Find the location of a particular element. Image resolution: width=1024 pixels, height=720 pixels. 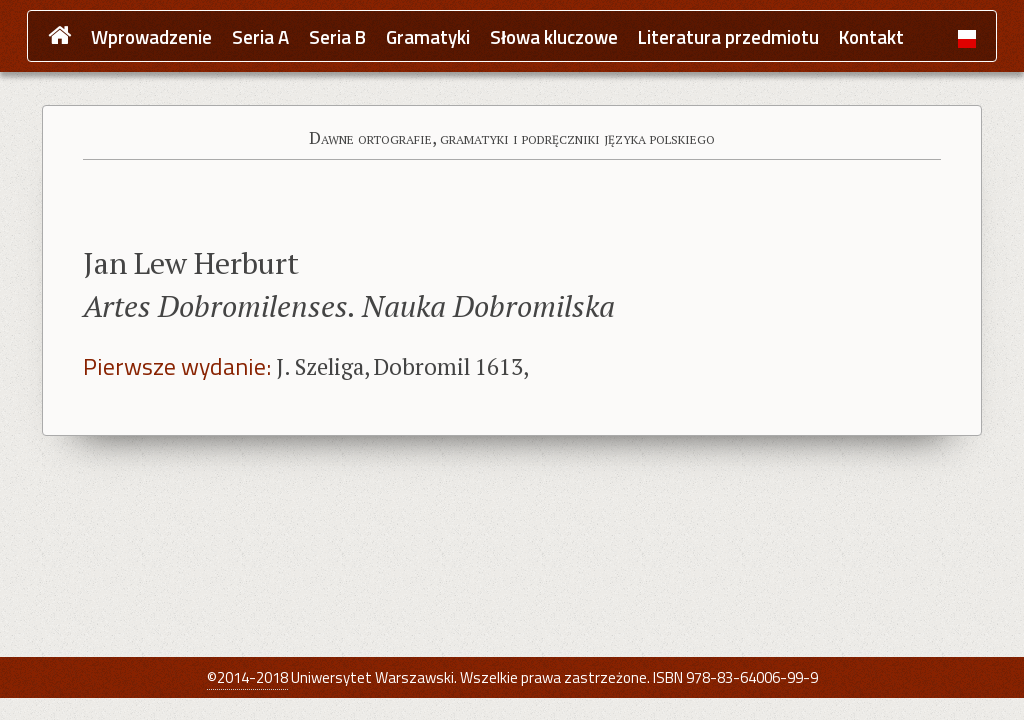

©2014-2018 is located at coordinates (247, 677).